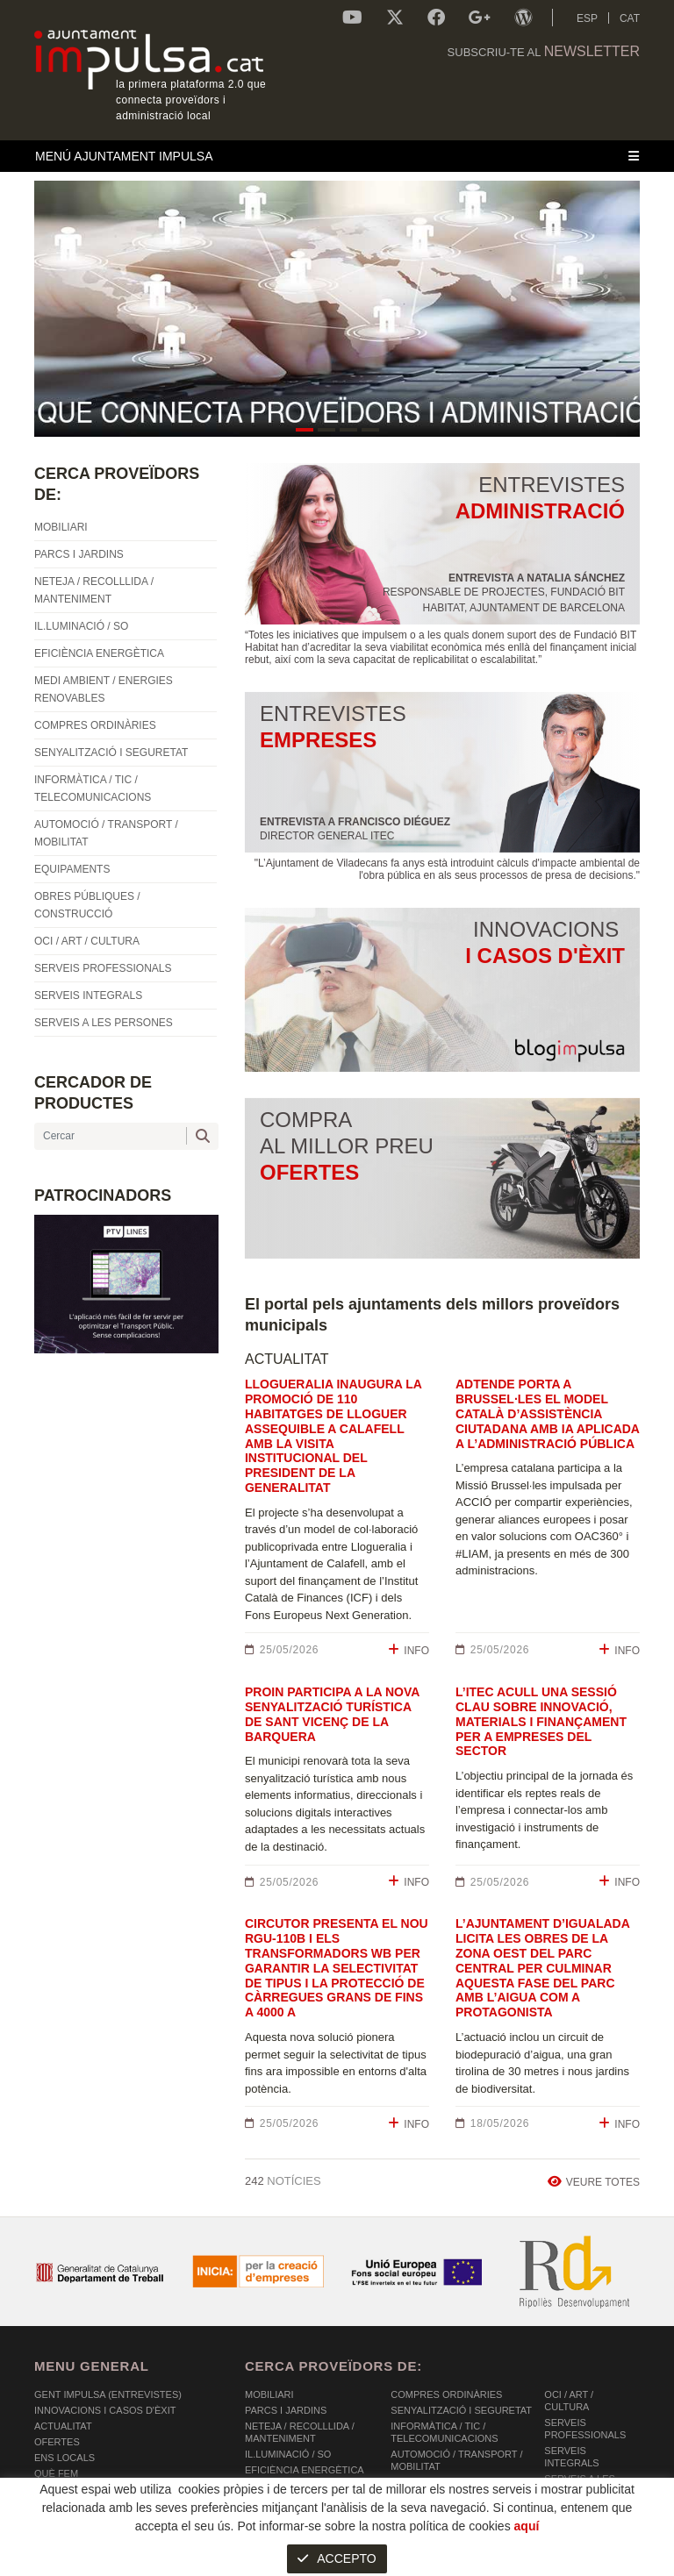 The width and height of the screenshot is (674, 2576). I want to click on OFERTES, so click(57, 2442).